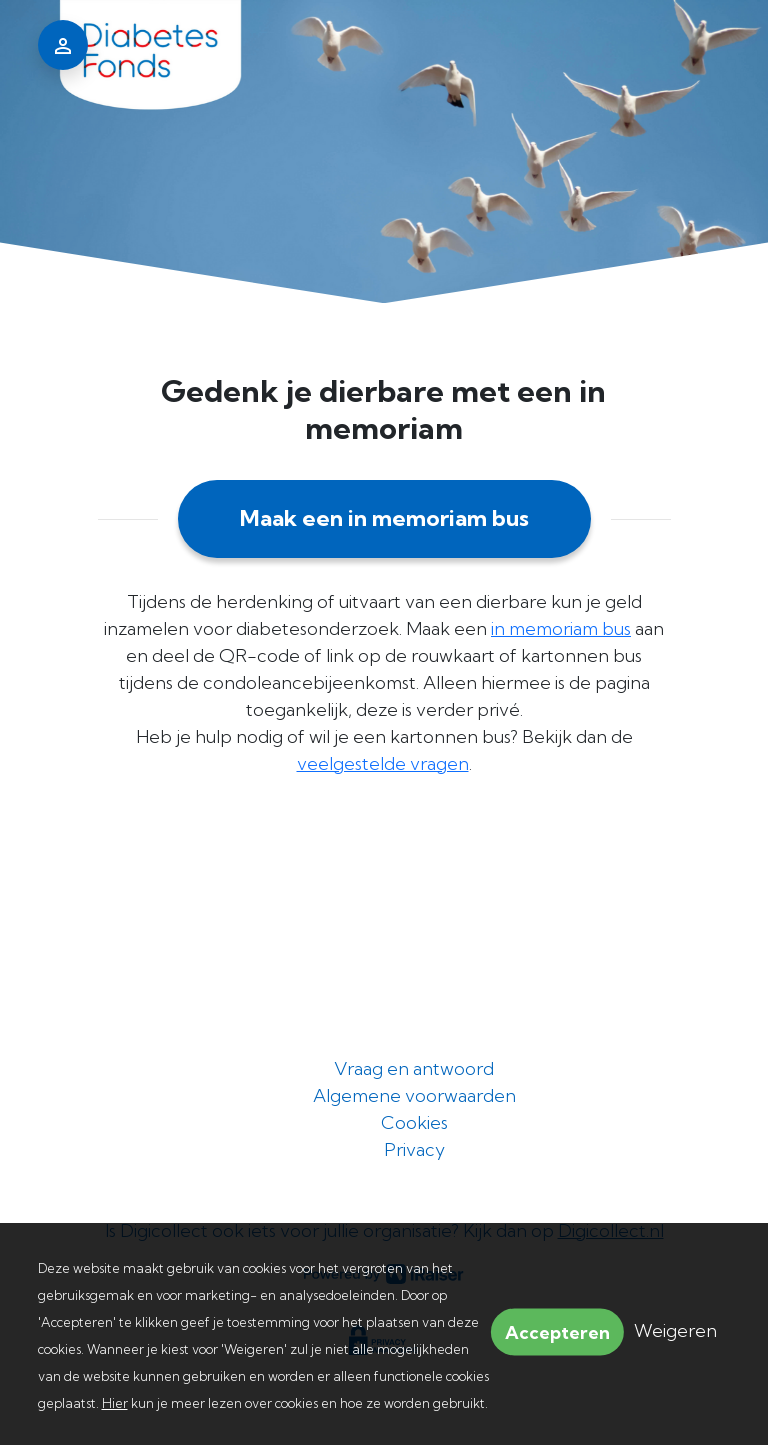 Image resolution: width=768 pixels, height=1445 pixels. What do you see at coordinates (414, 1149) in the screenshot?
I see `Privacy` at bounding box center [414, 1149].